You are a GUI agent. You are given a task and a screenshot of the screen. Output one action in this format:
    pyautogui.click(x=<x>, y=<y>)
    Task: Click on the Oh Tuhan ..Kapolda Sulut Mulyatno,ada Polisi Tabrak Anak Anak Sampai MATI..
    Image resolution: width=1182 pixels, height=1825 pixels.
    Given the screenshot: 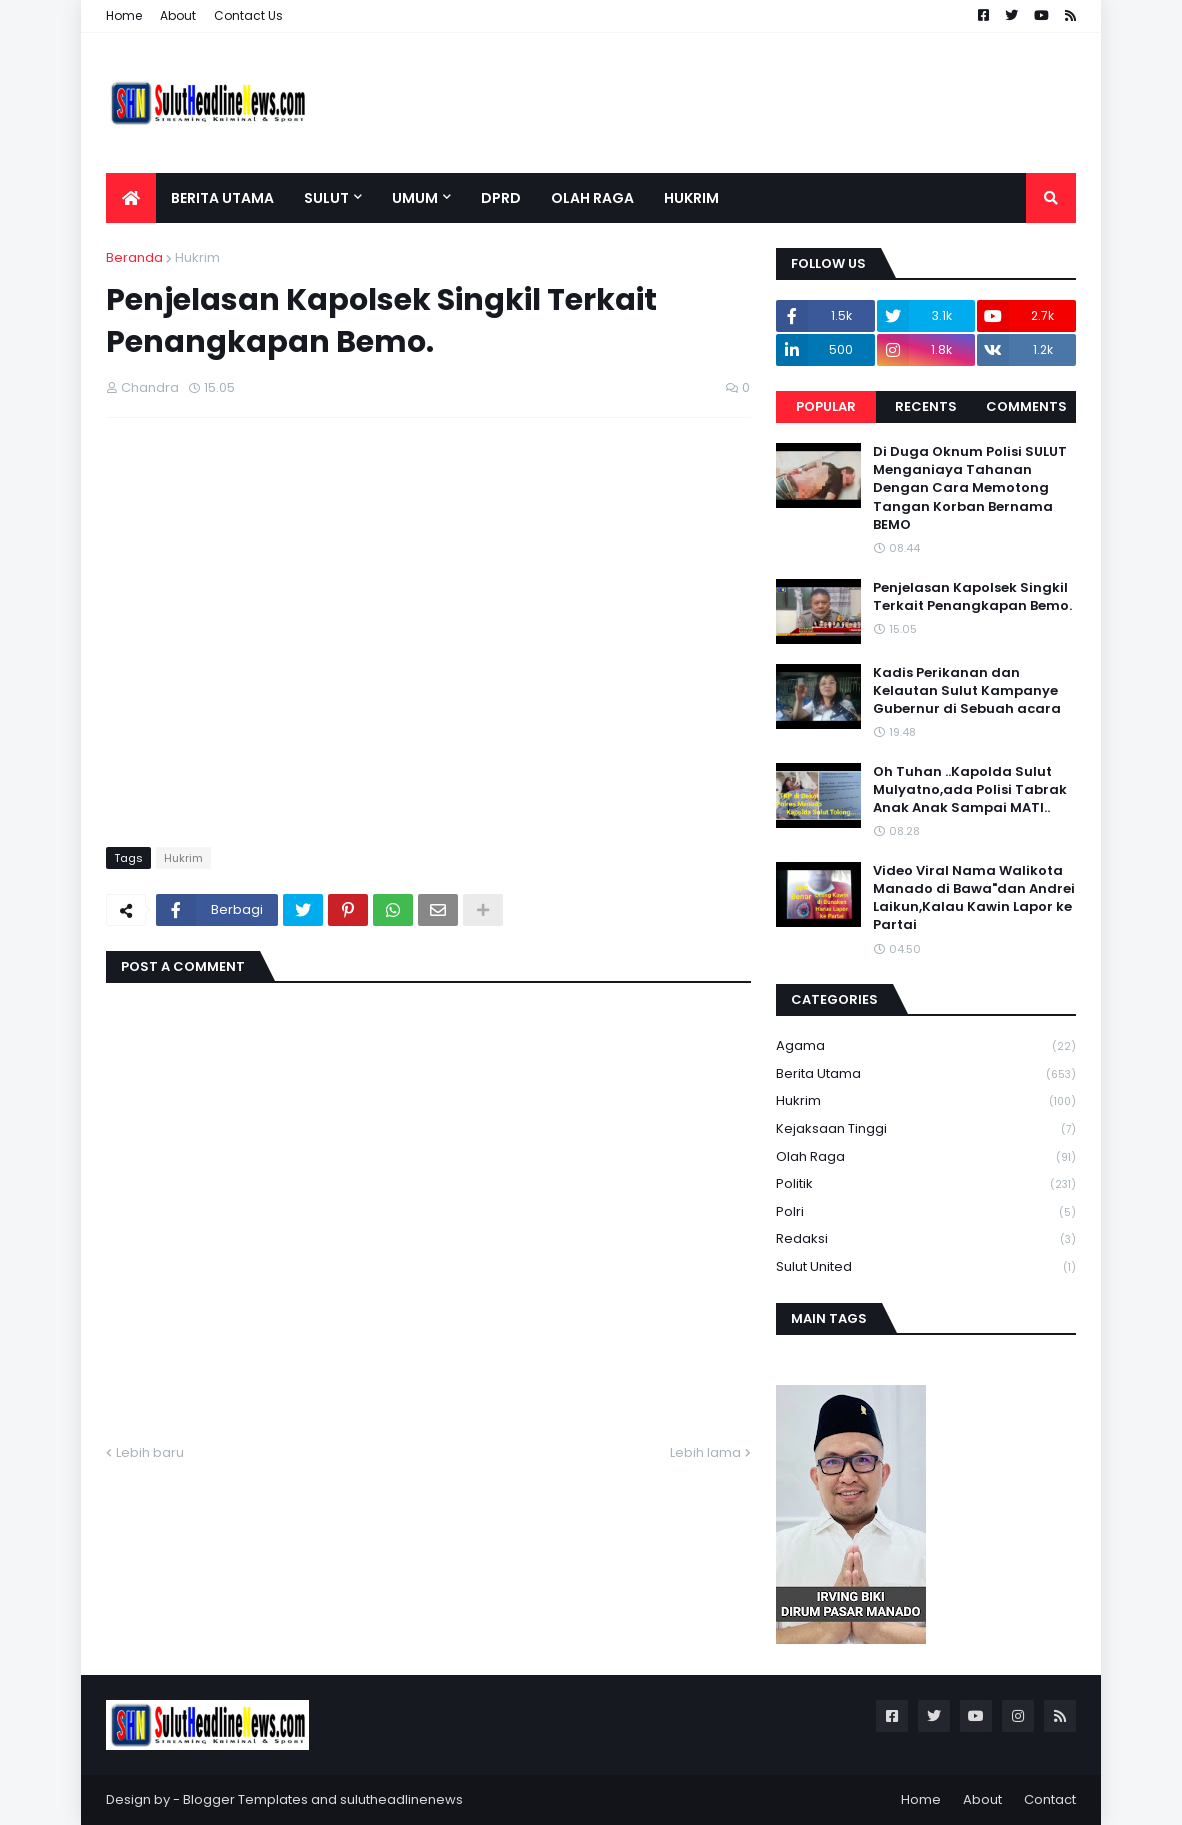 What is the action you would take?
    pyautogui.click(x=970, y=790)
    